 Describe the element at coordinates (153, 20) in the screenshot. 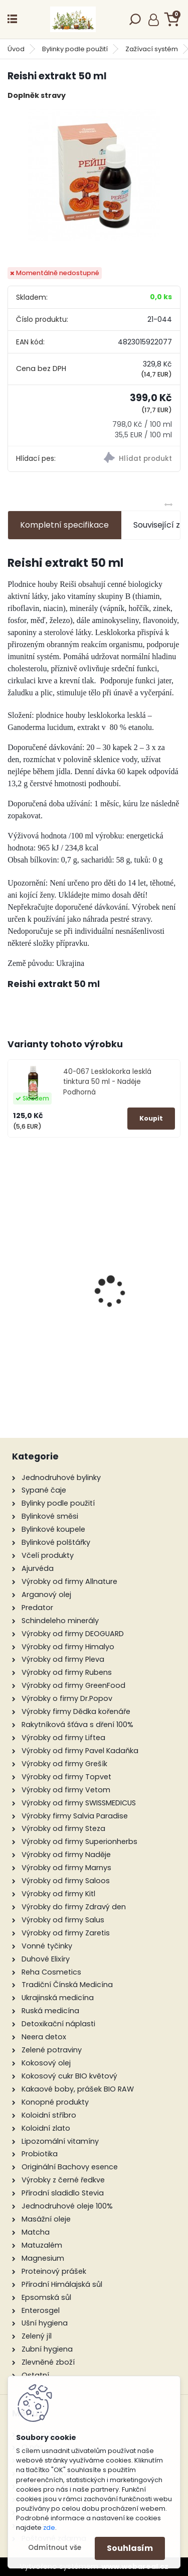

I see `Přihlášení` at that location.